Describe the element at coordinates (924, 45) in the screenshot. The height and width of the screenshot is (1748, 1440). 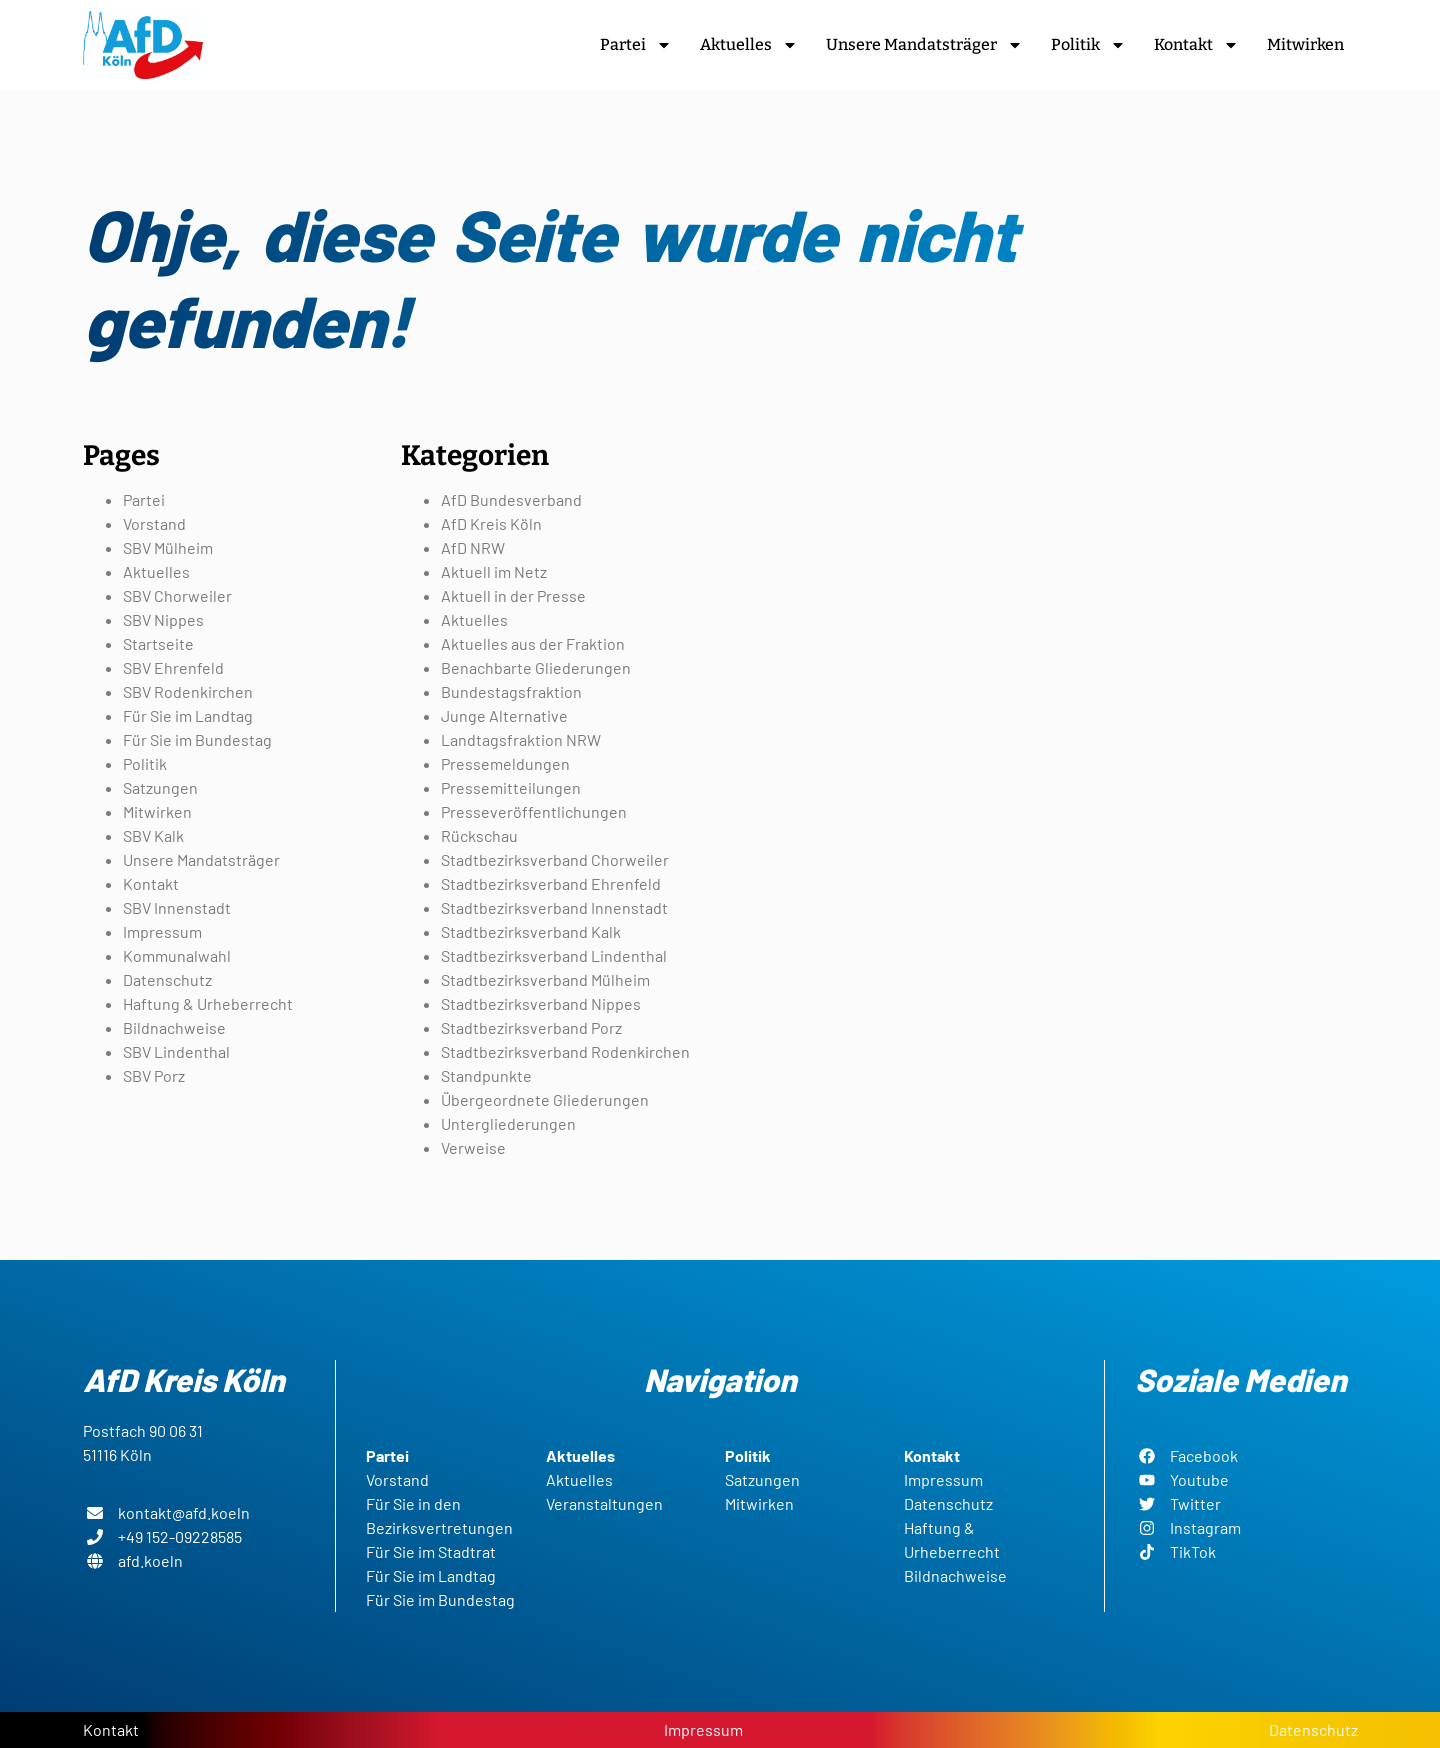
I see `Unsere Mandatsträger` at that location.